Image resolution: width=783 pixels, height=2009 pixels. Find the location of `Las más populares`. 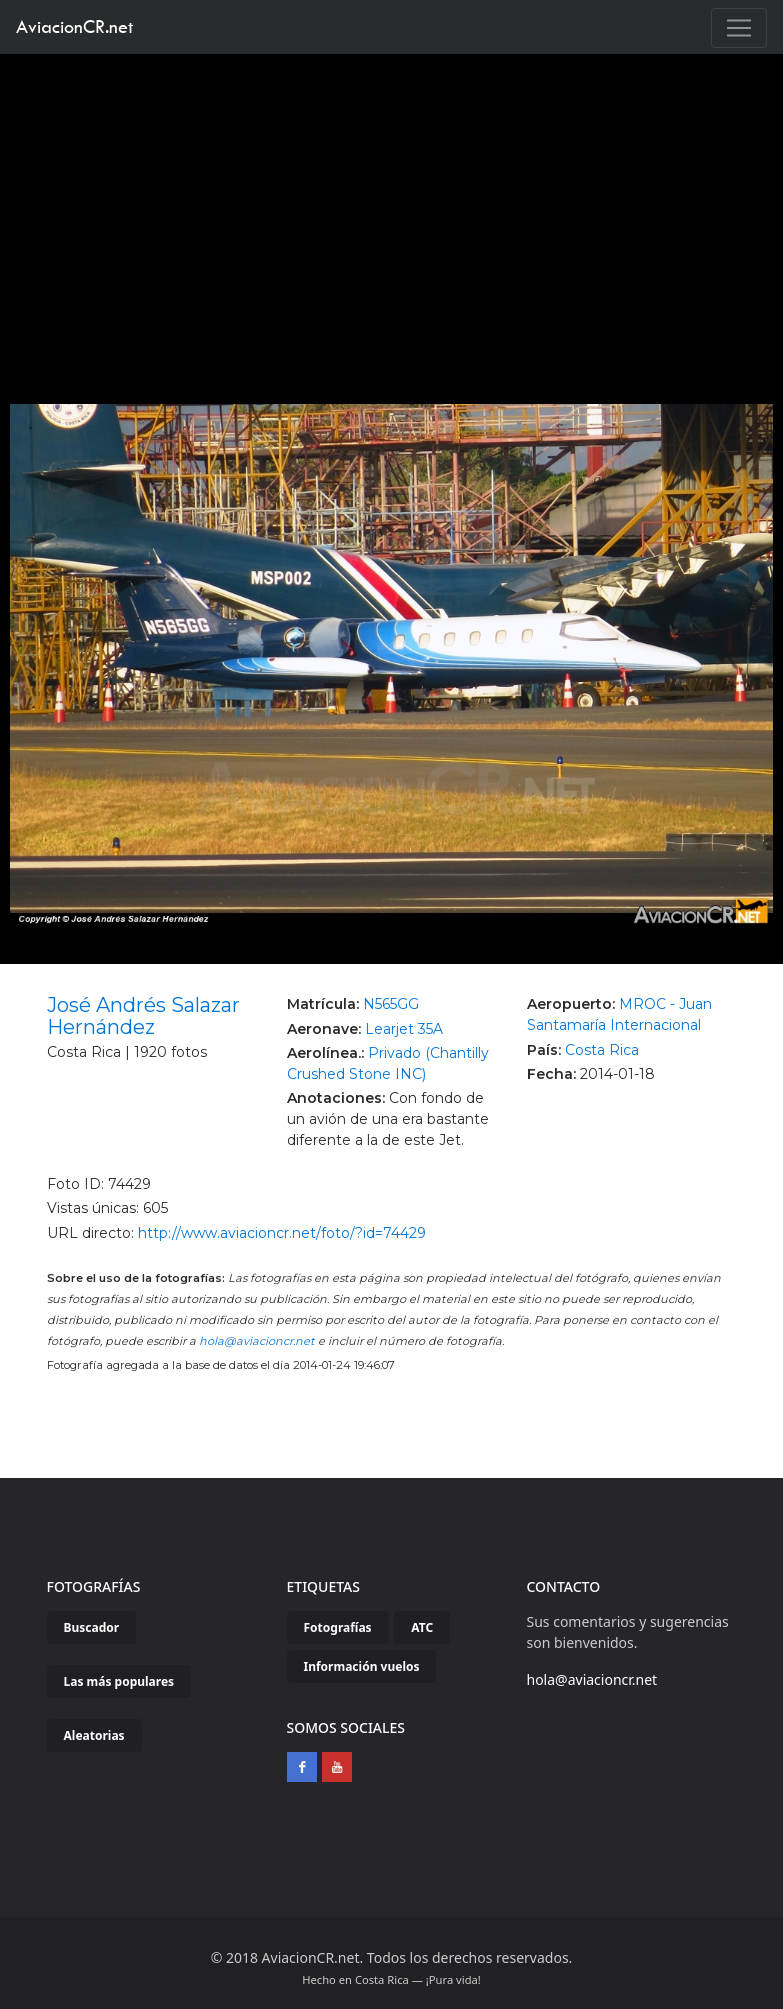

Las más populares is located at coordinates (119, 1681).